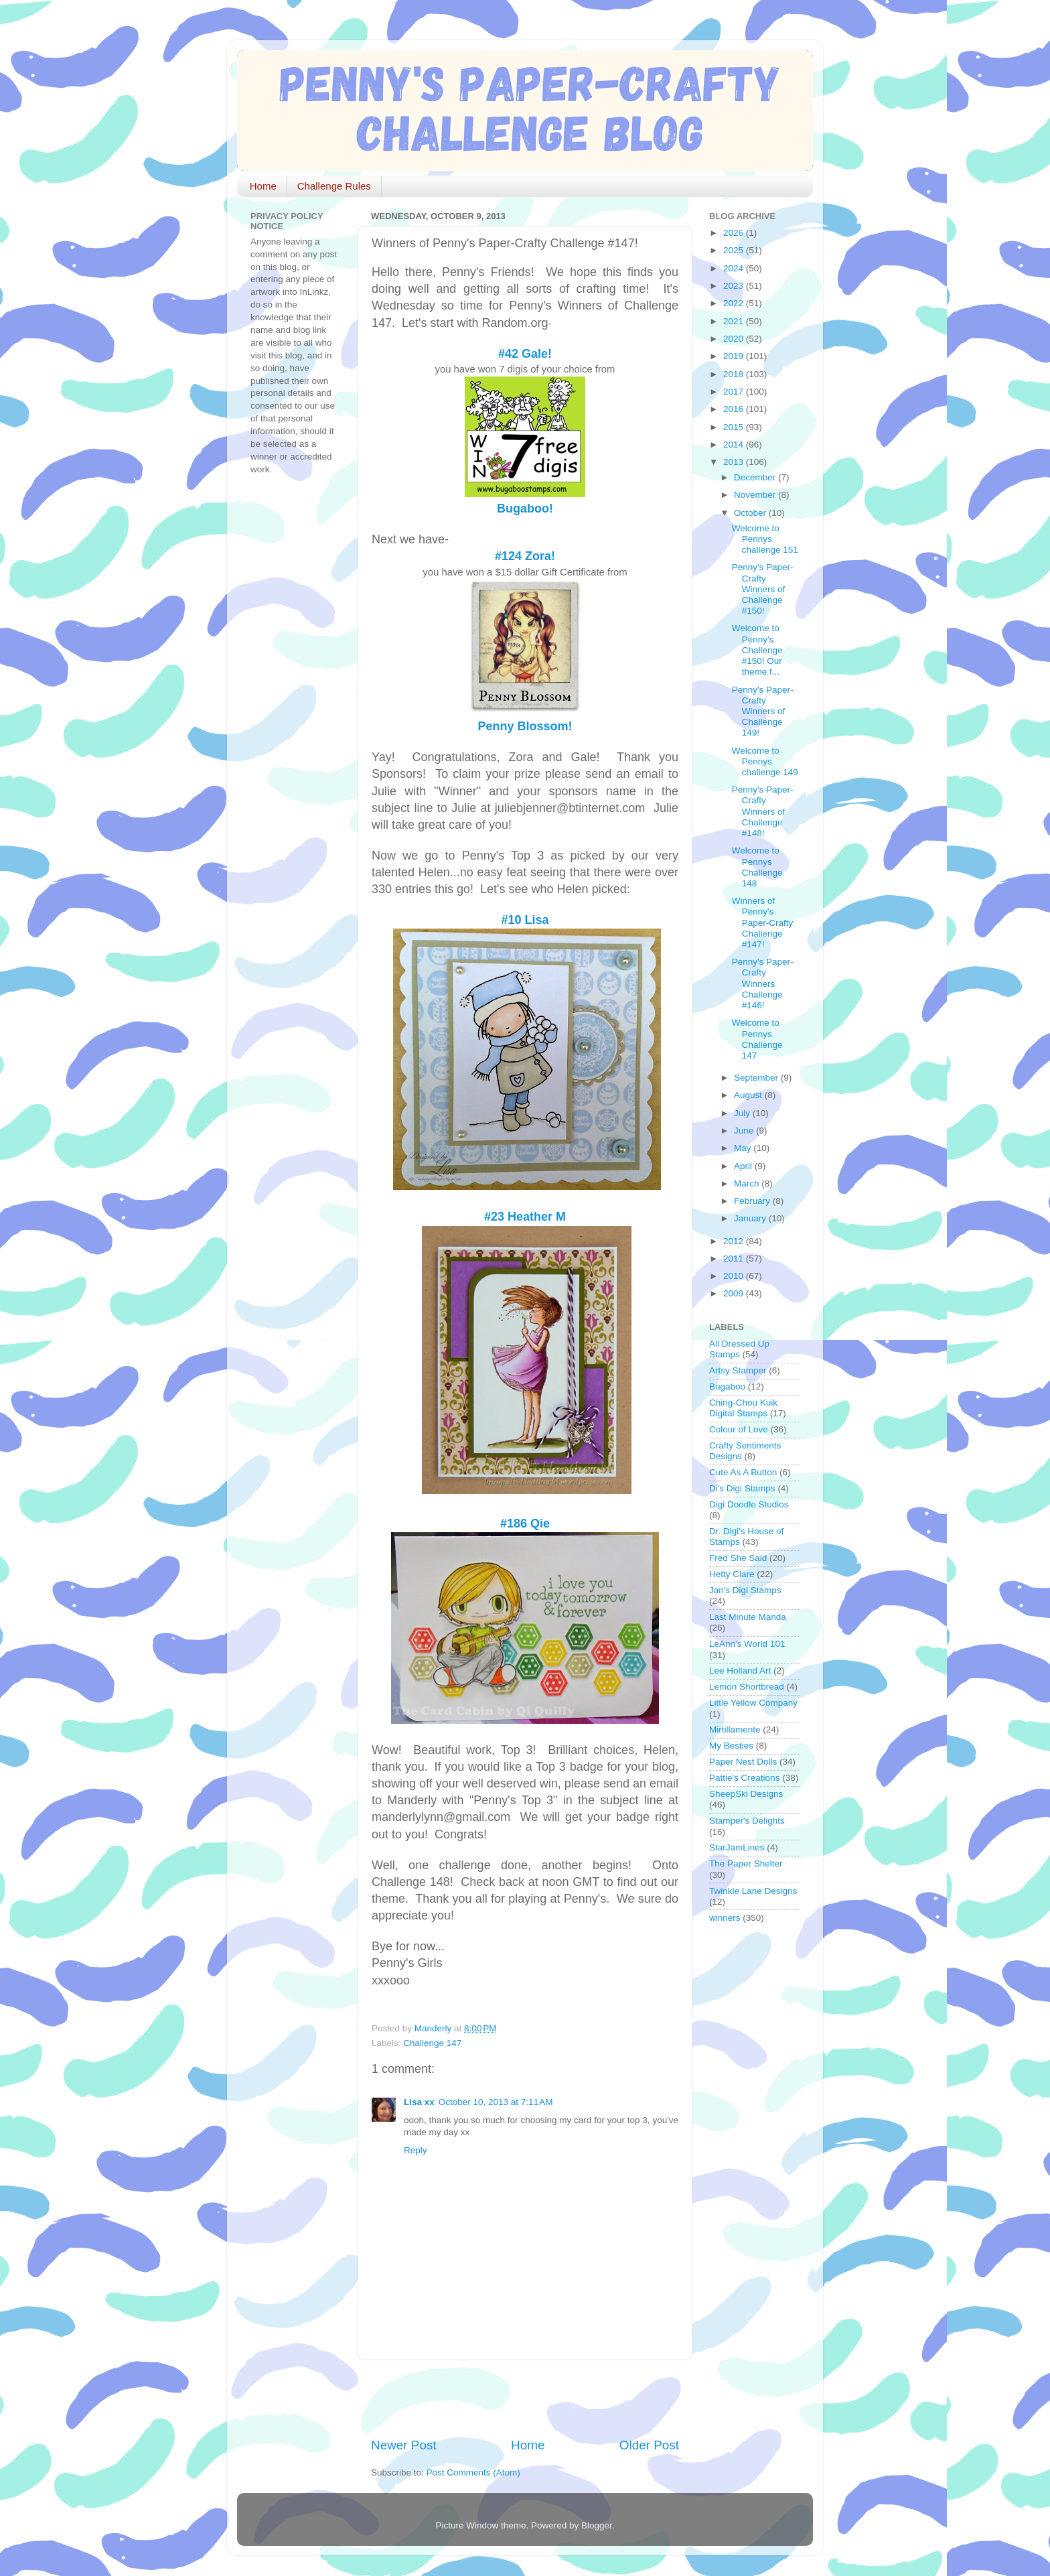  Describe the element at coordinates (756, 477) in the screenshot. I see `December` at that location.